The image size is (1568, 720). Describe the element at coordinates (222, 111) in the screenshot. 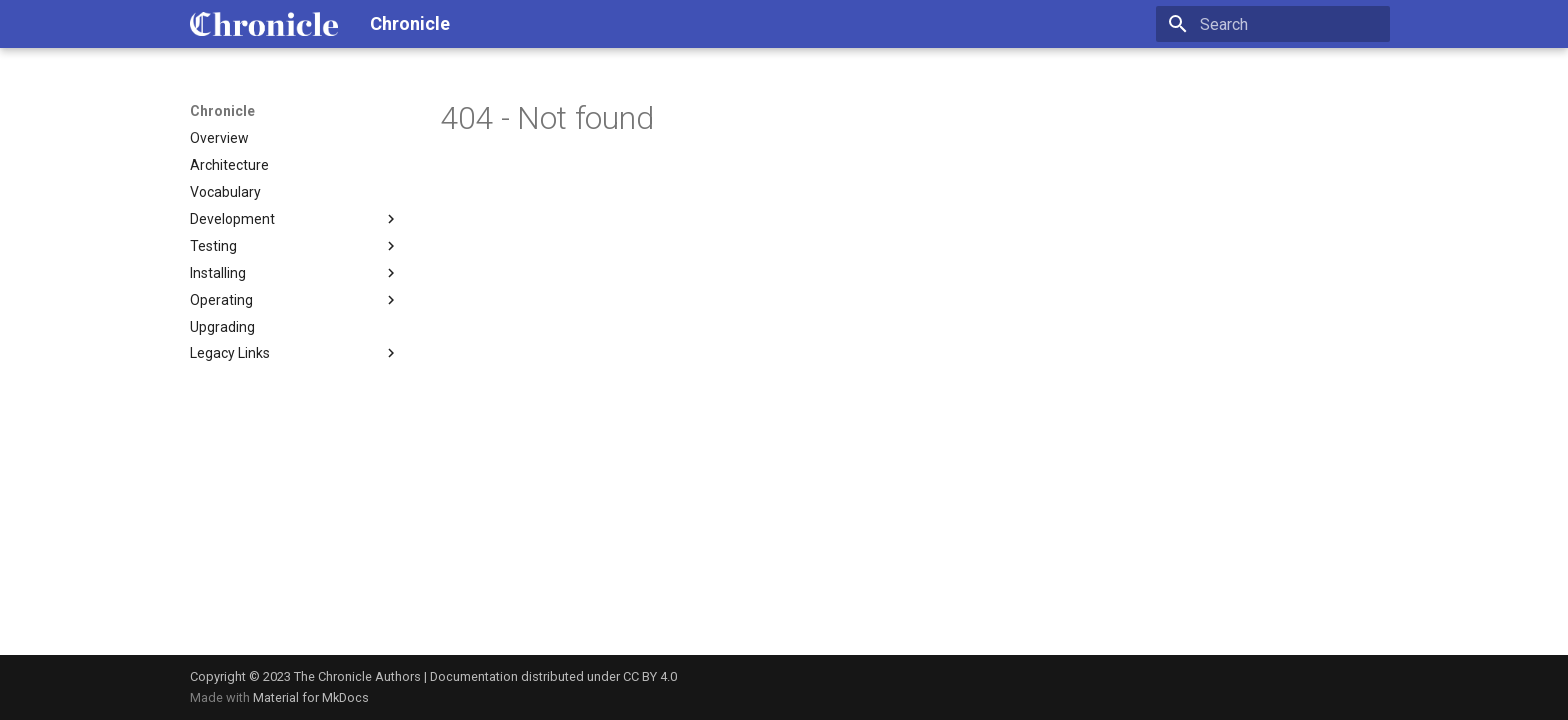

I see `Chronicle` at that location.